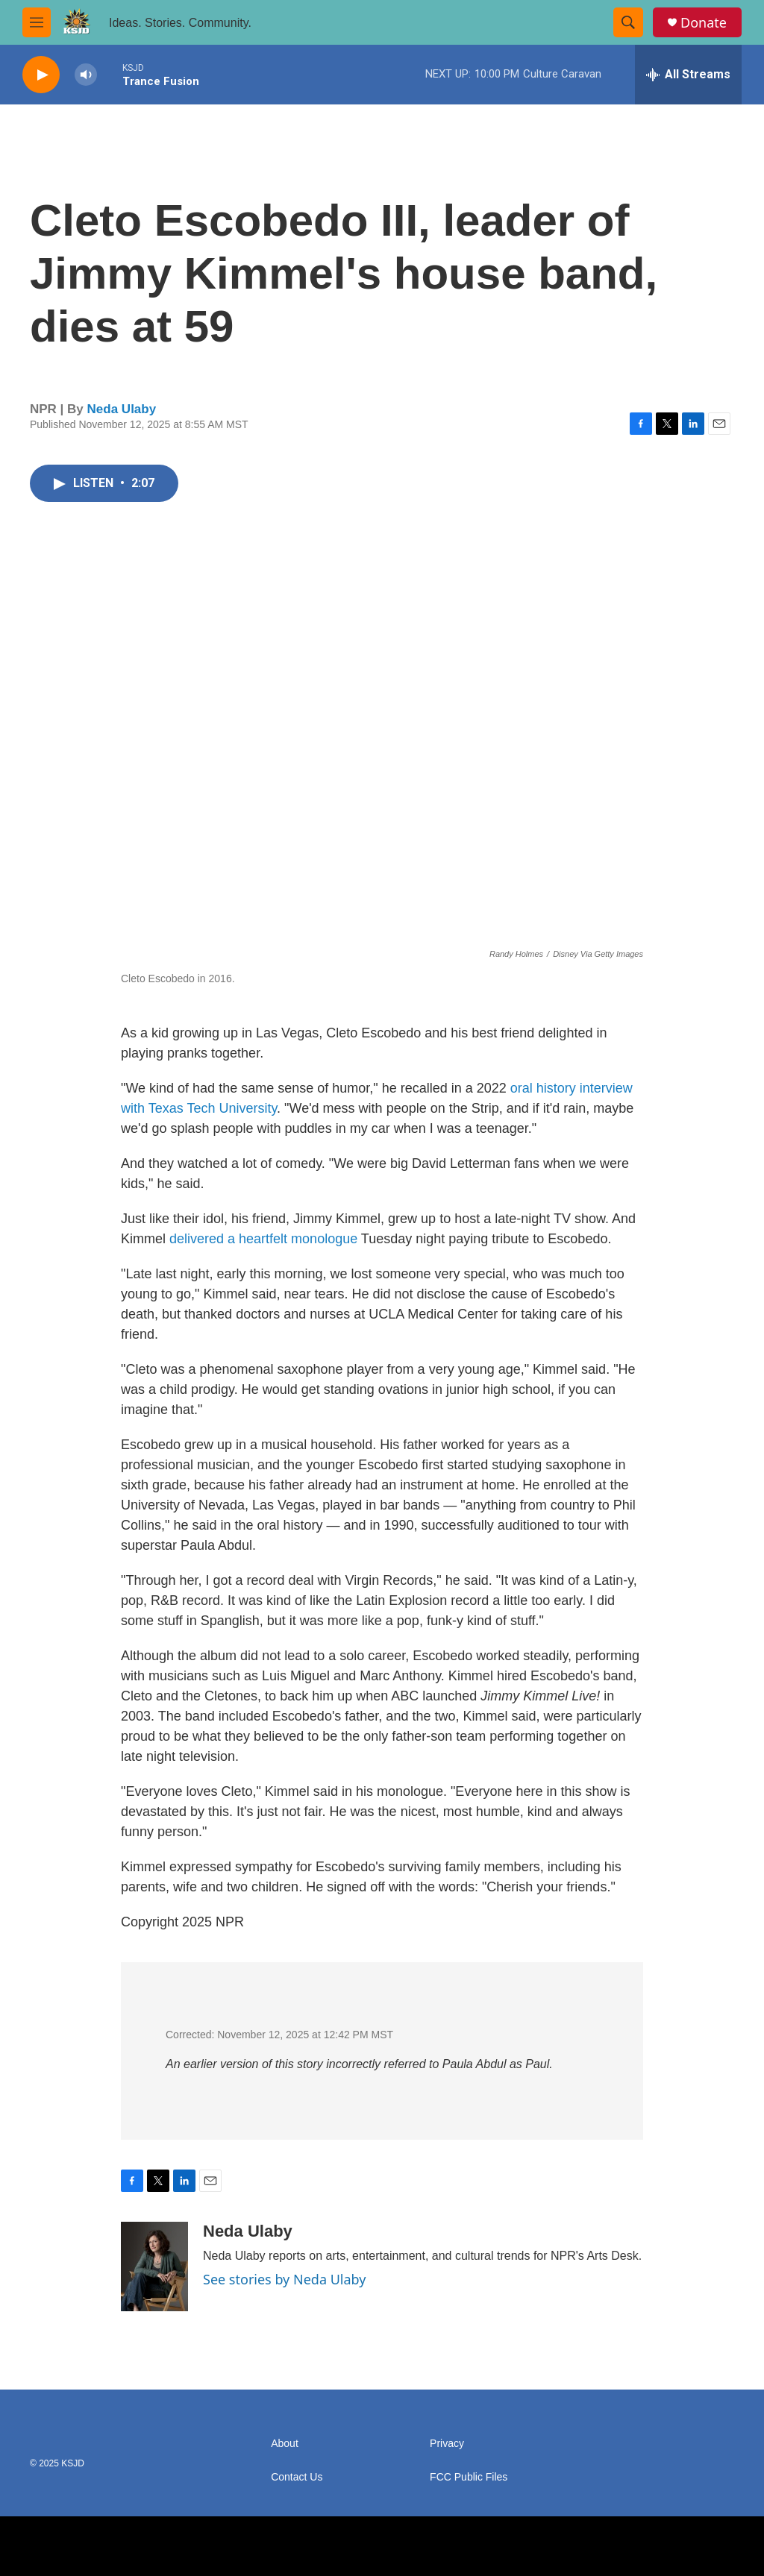 The width and height of the screenshot is (764, 2576). I want to click on FCC Public Files, so click(468, 2477).